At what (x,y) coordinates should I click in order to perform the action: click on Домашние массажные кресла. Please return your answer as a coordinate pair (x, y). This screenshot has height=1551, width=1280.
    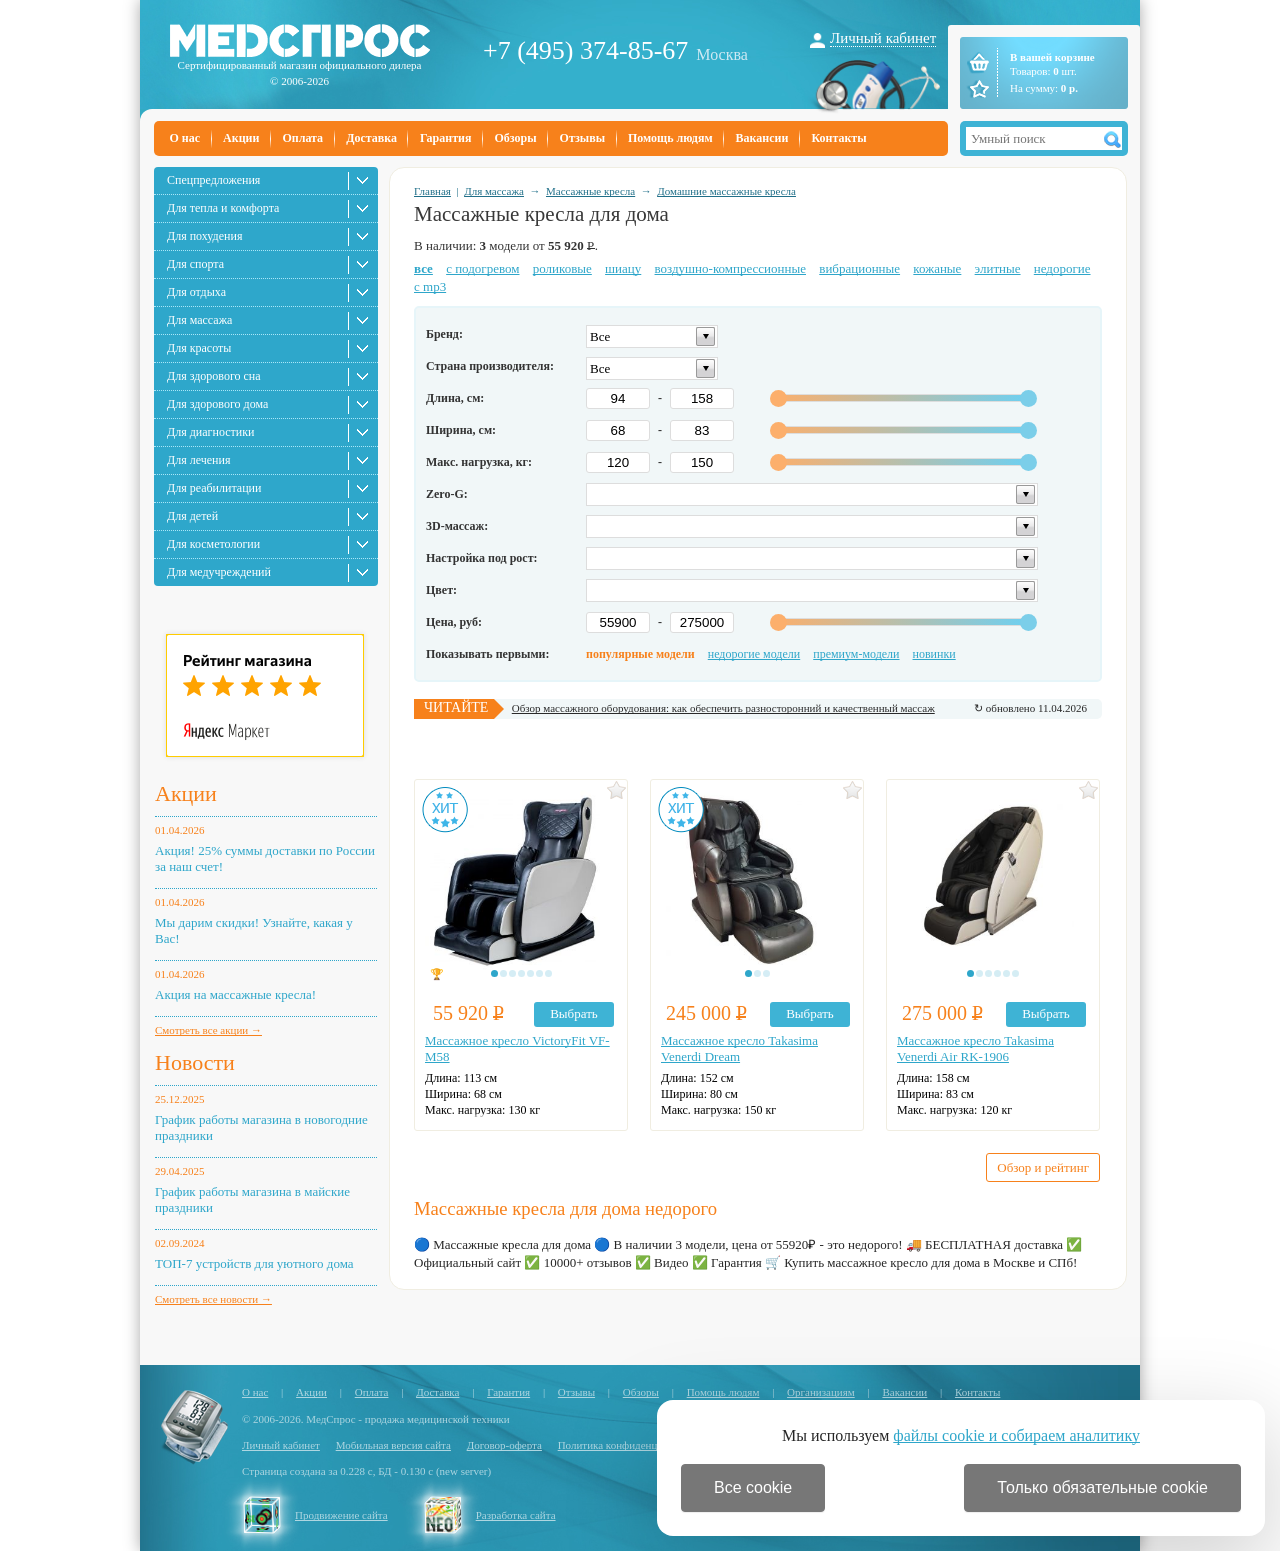
    Looking at the image, I should click on (726, 191).